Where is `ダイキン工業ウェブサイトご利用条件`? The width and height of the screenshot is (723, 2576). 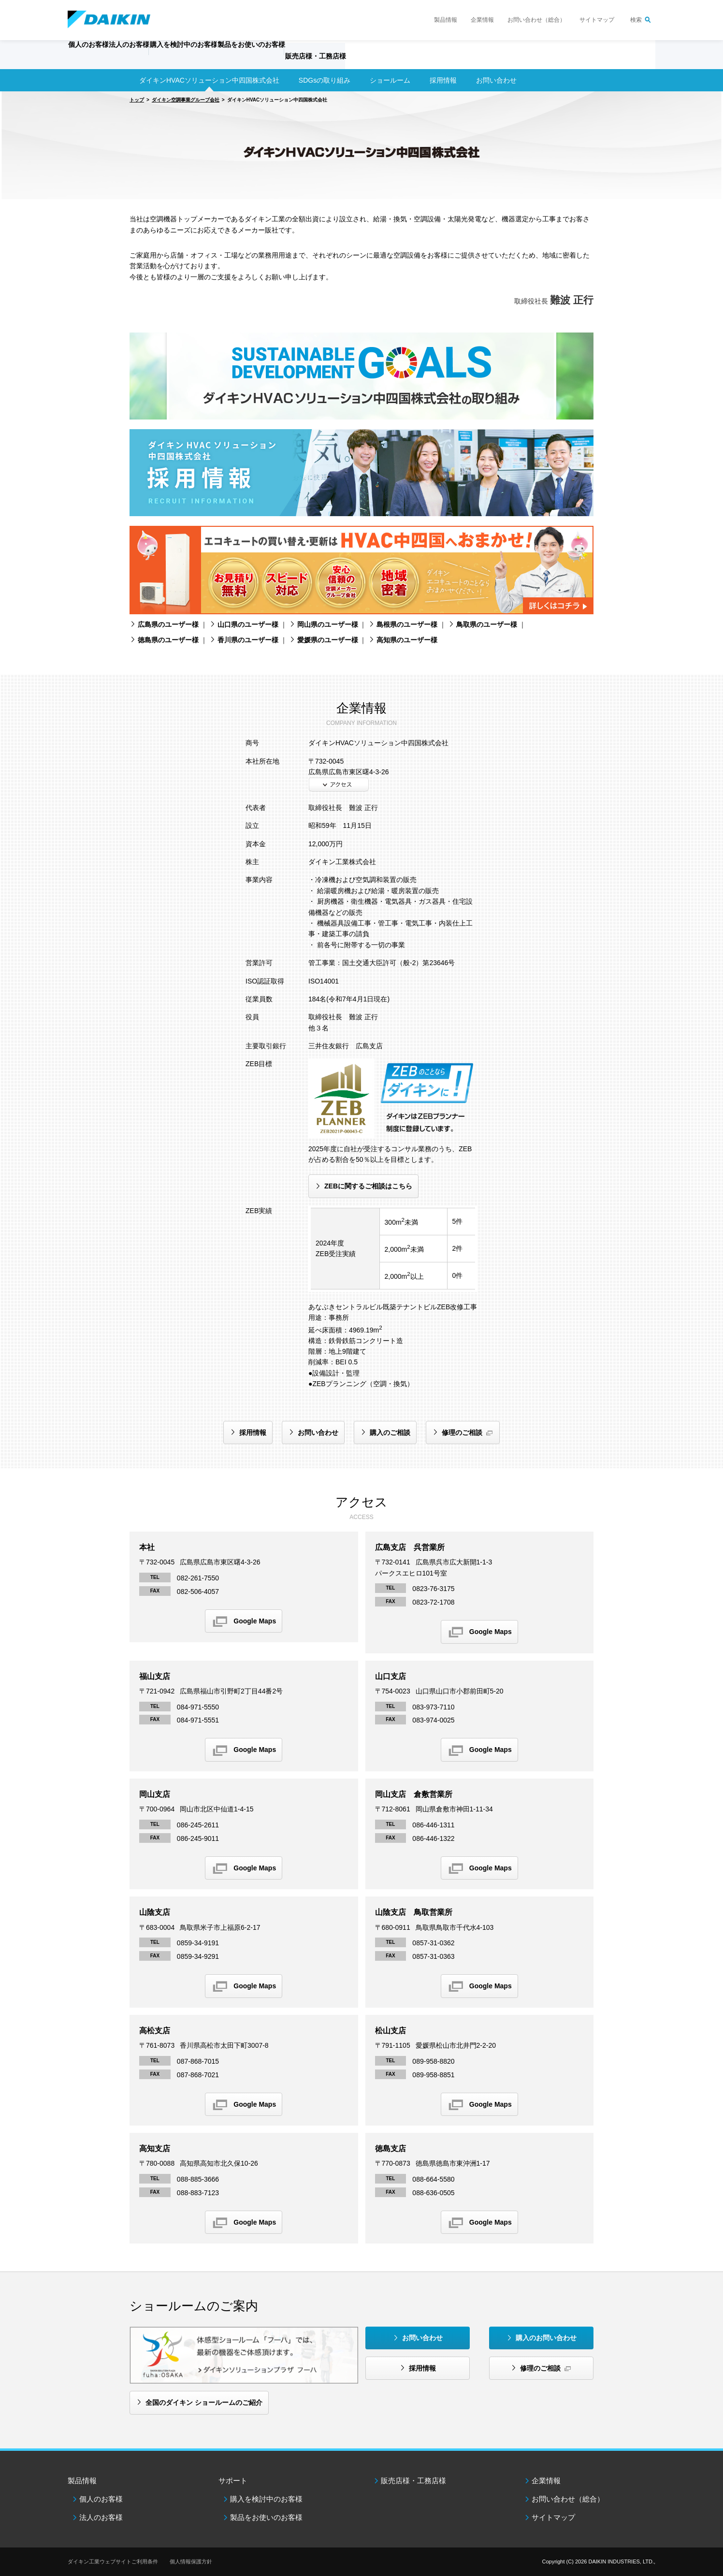
ダイキン工業ウェブサイトご利用条件 is located at coordinates (113, 2561).